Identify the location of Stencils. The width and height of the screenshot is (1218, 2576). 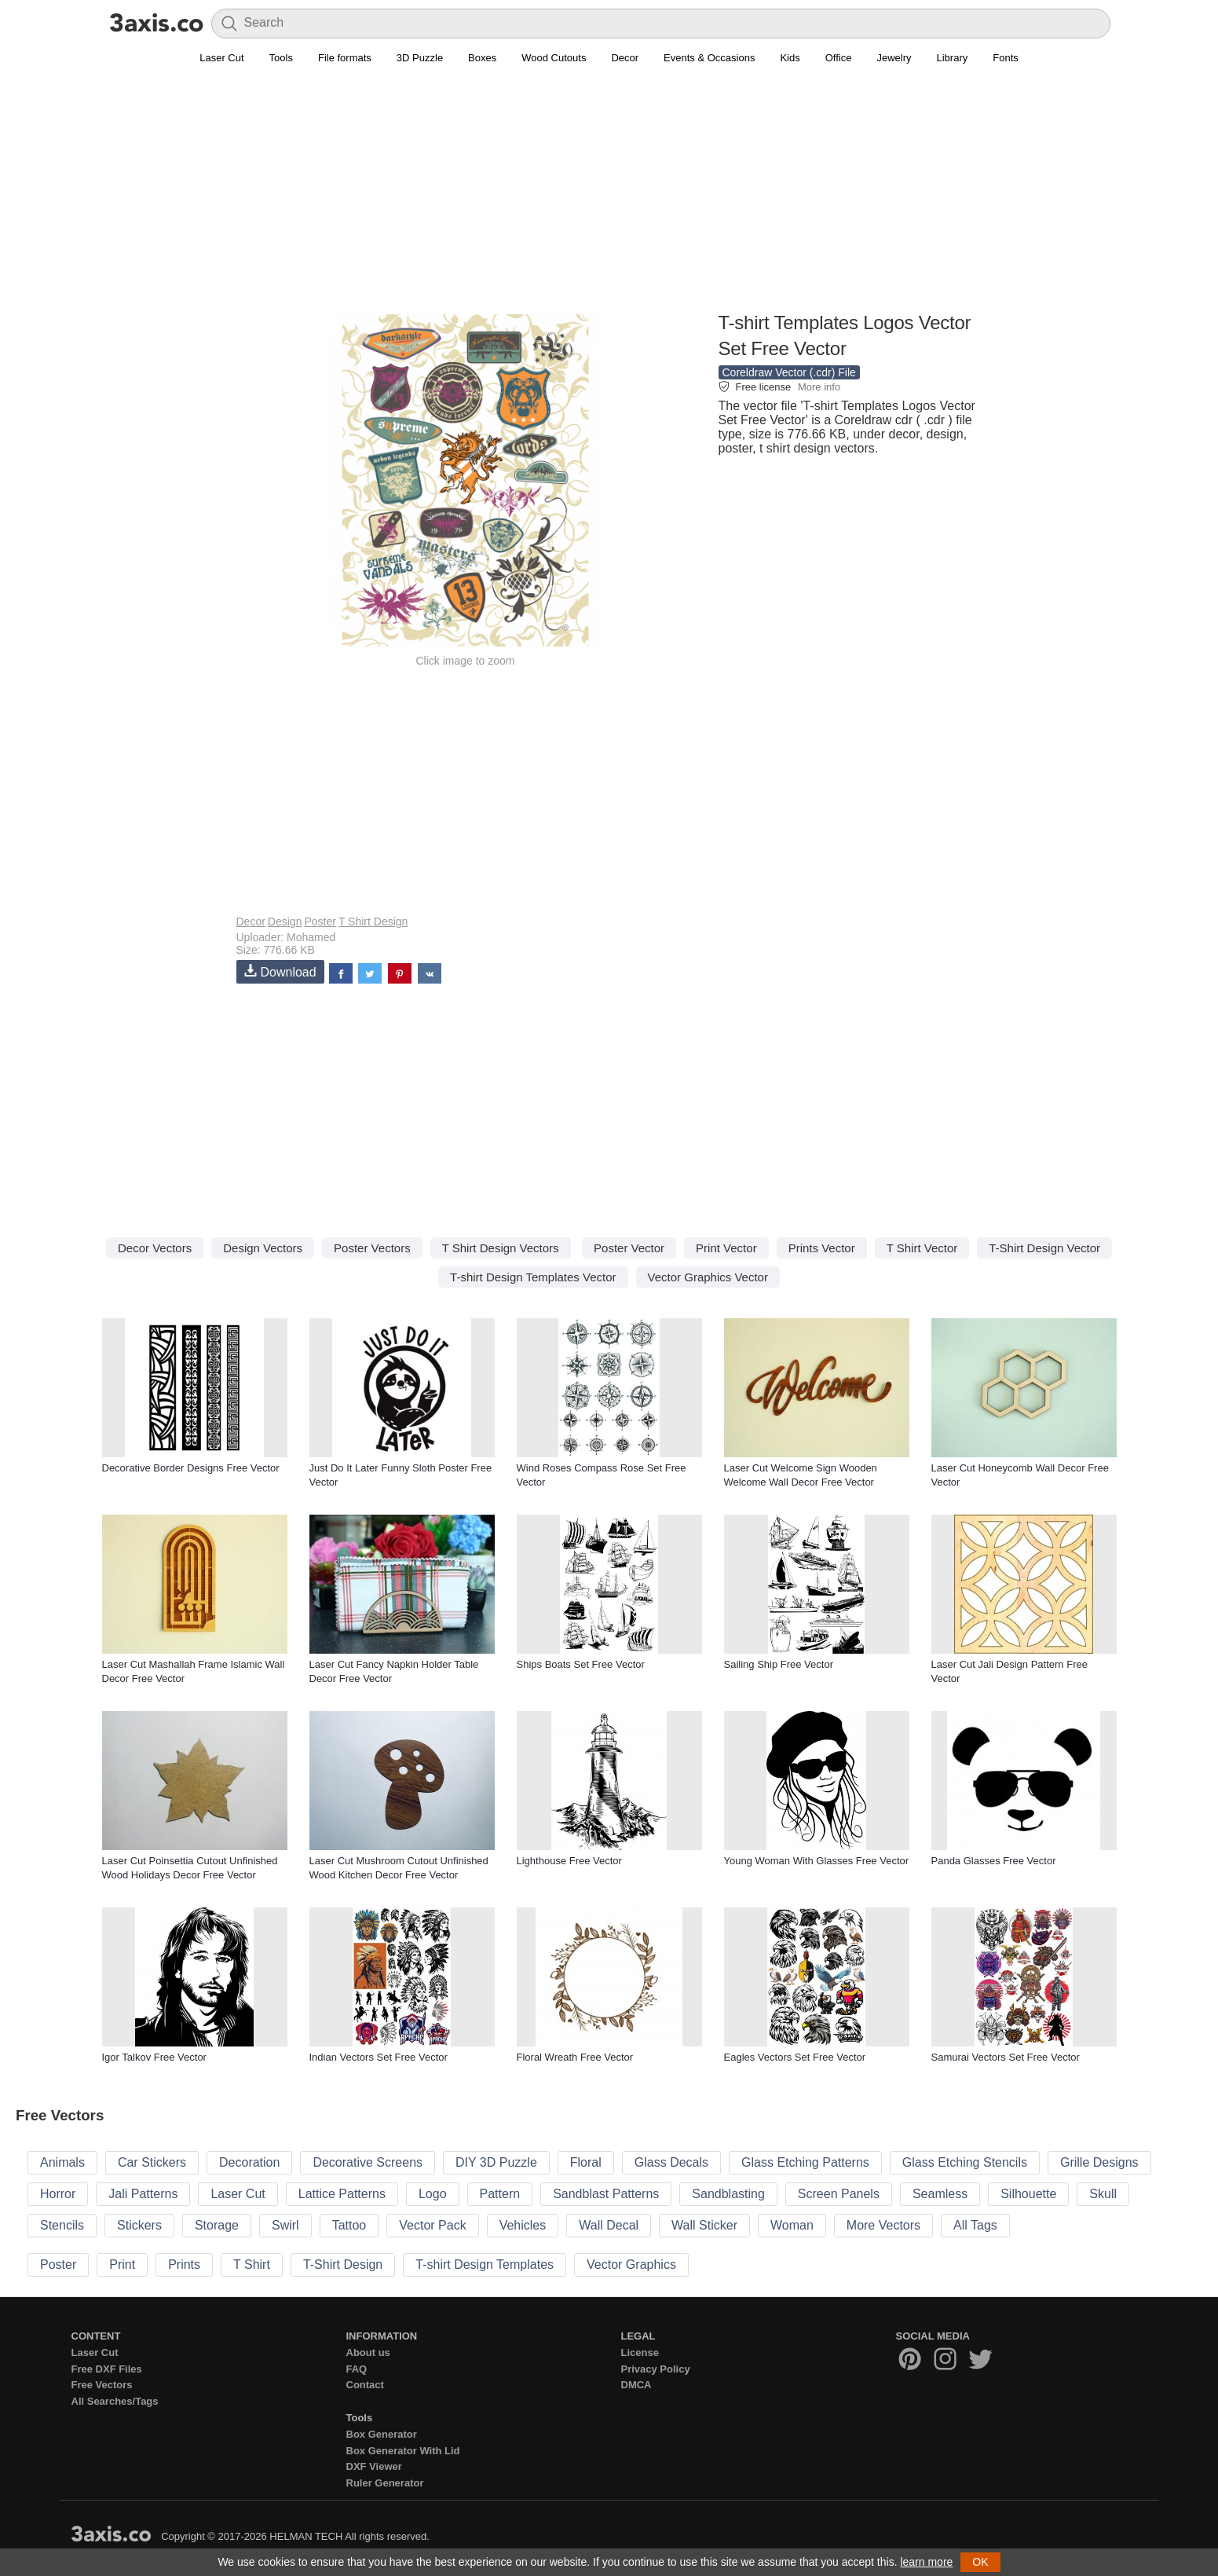
(62, 2225).